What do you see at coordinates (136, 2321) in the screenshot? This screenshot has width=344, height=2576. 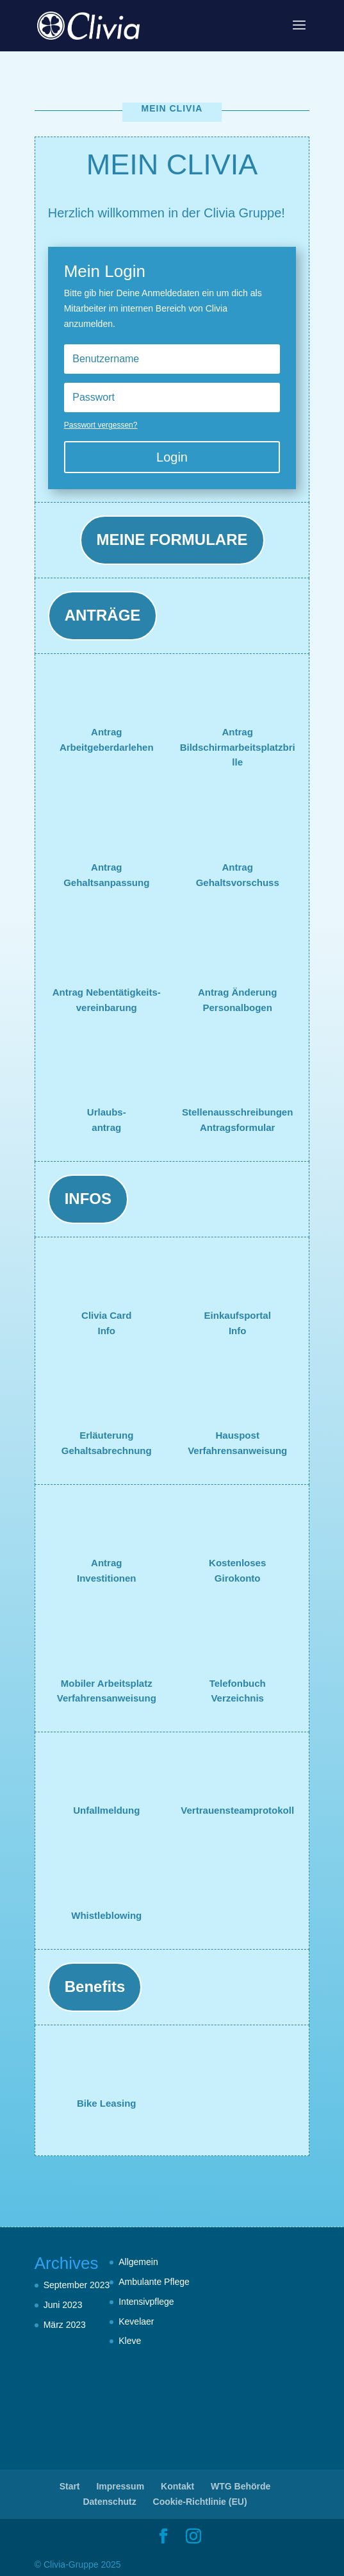 I see `Kevelaer` at bounding box center [136, 2321].